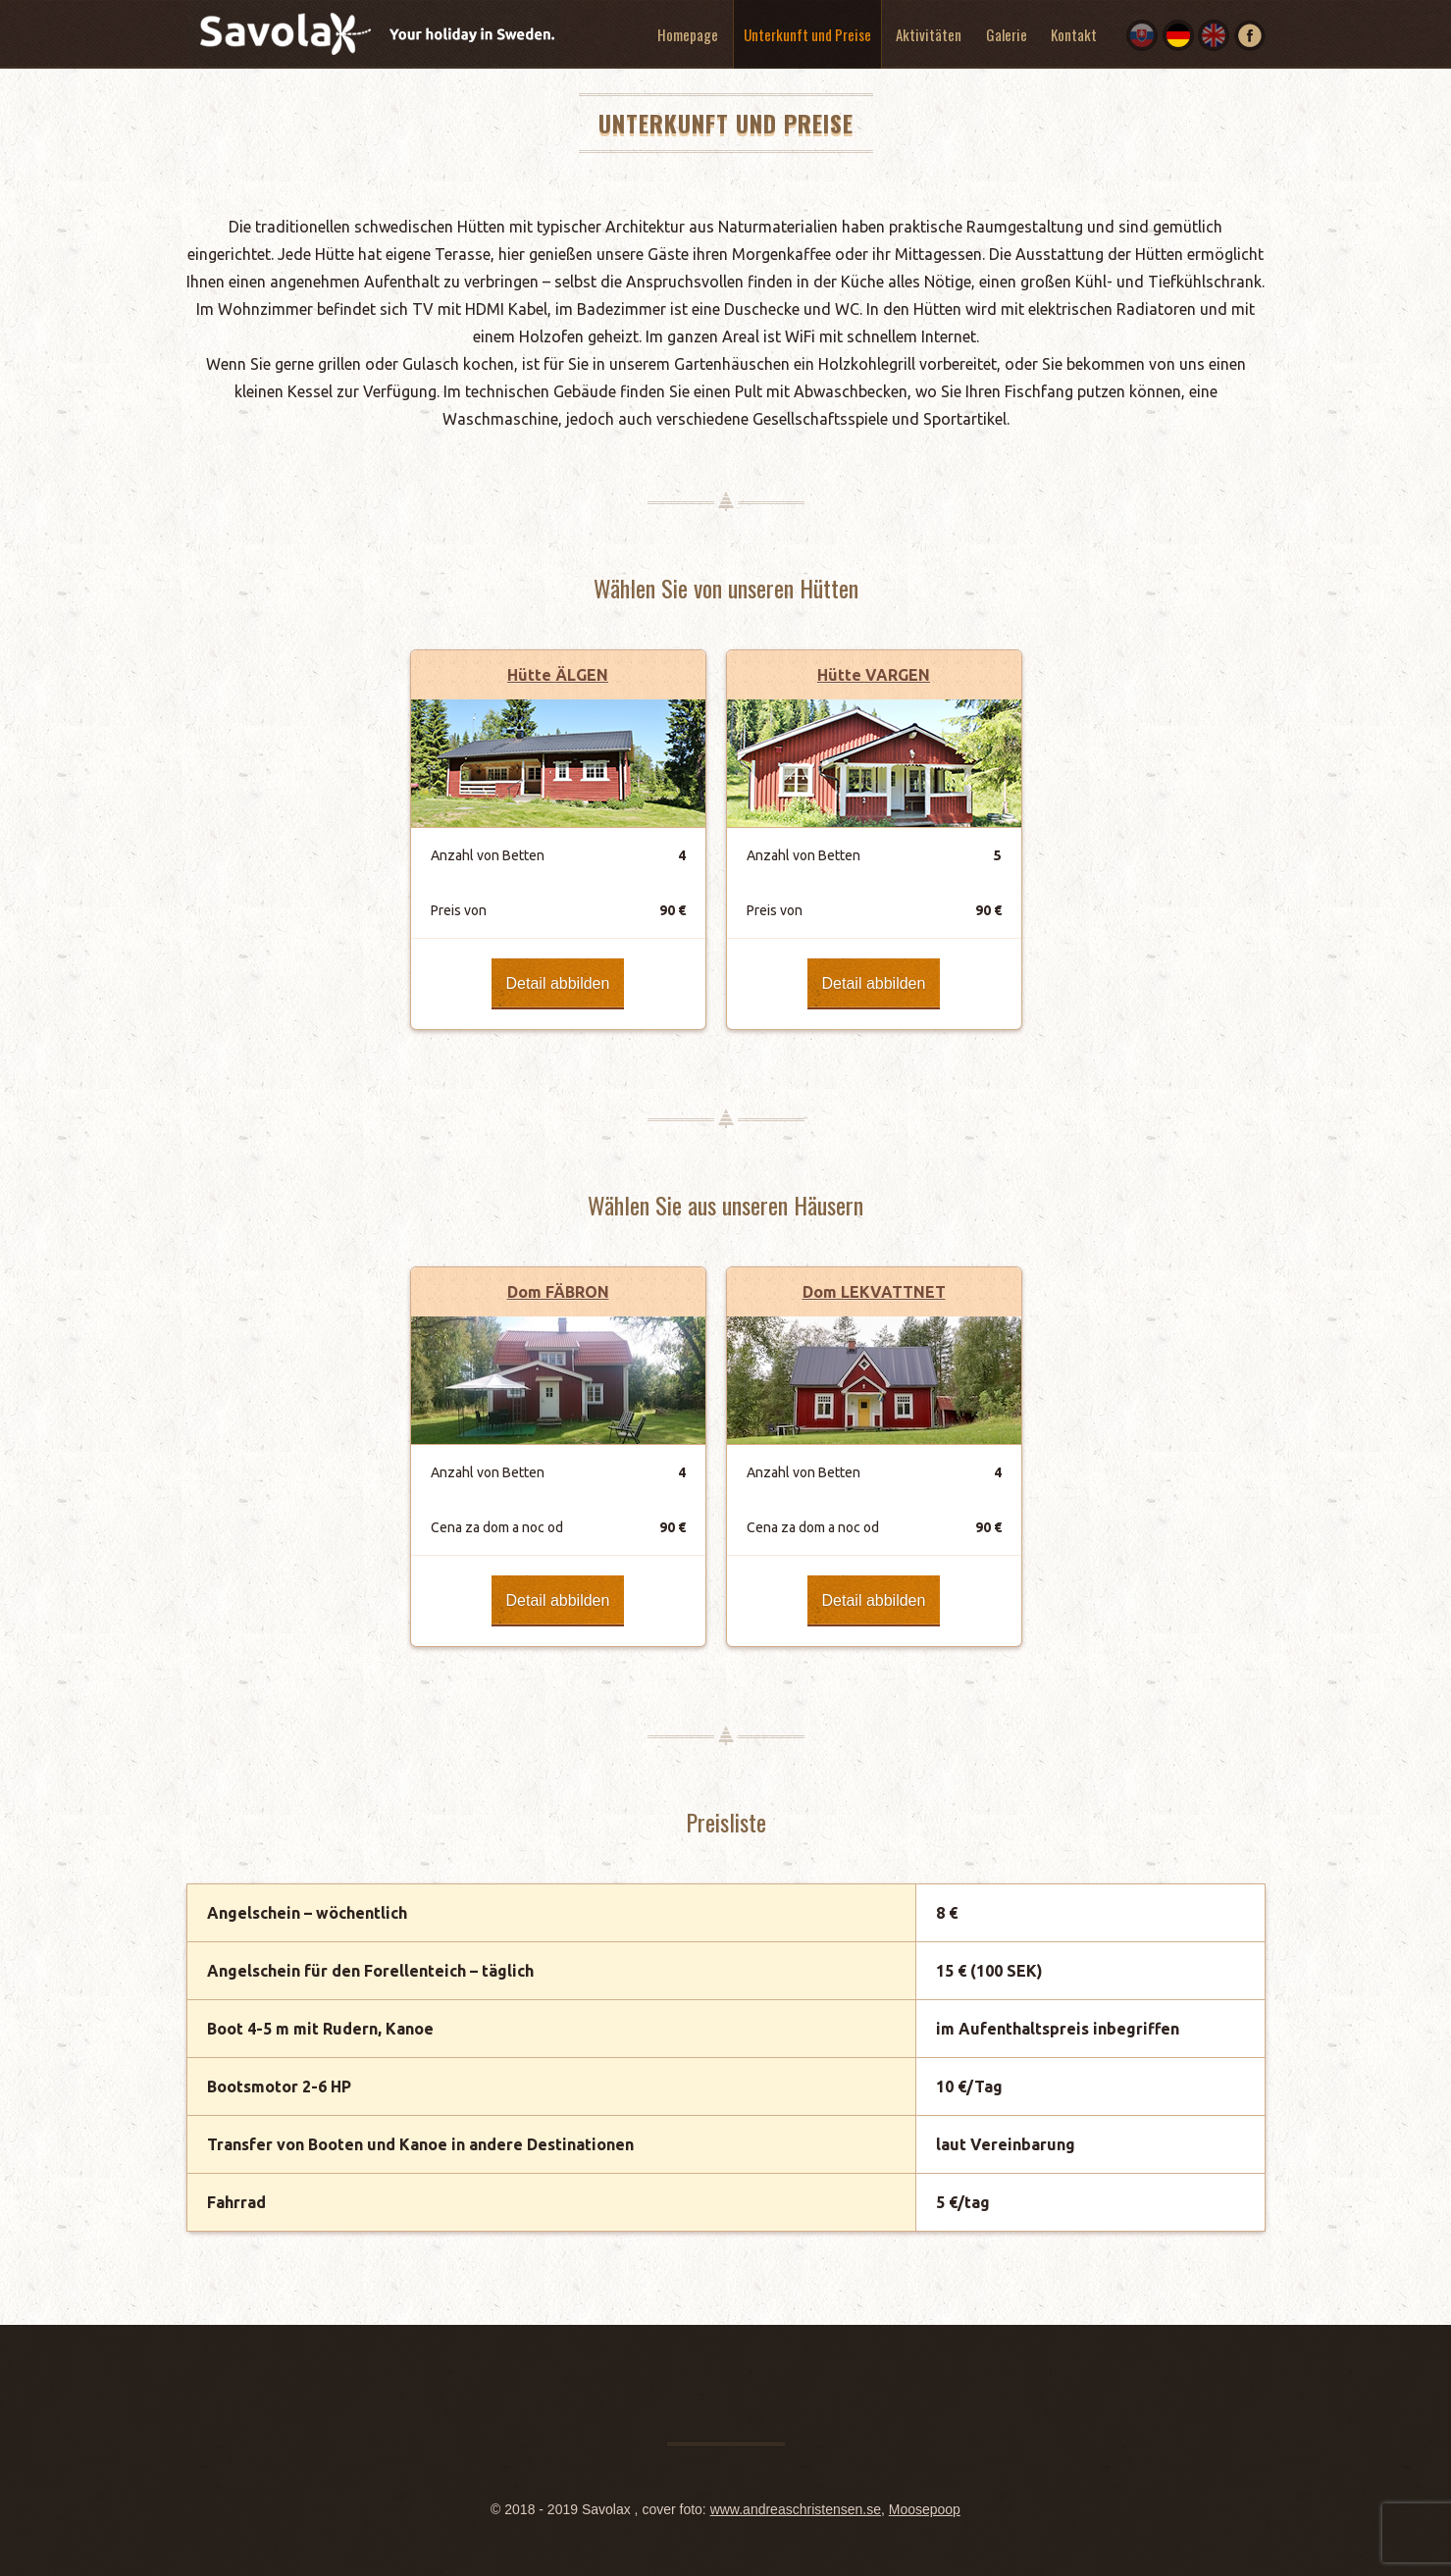 The height and width of the screenshot is (2576, 1451). I want to click on Hütte VARGEN, so click(873, 675).